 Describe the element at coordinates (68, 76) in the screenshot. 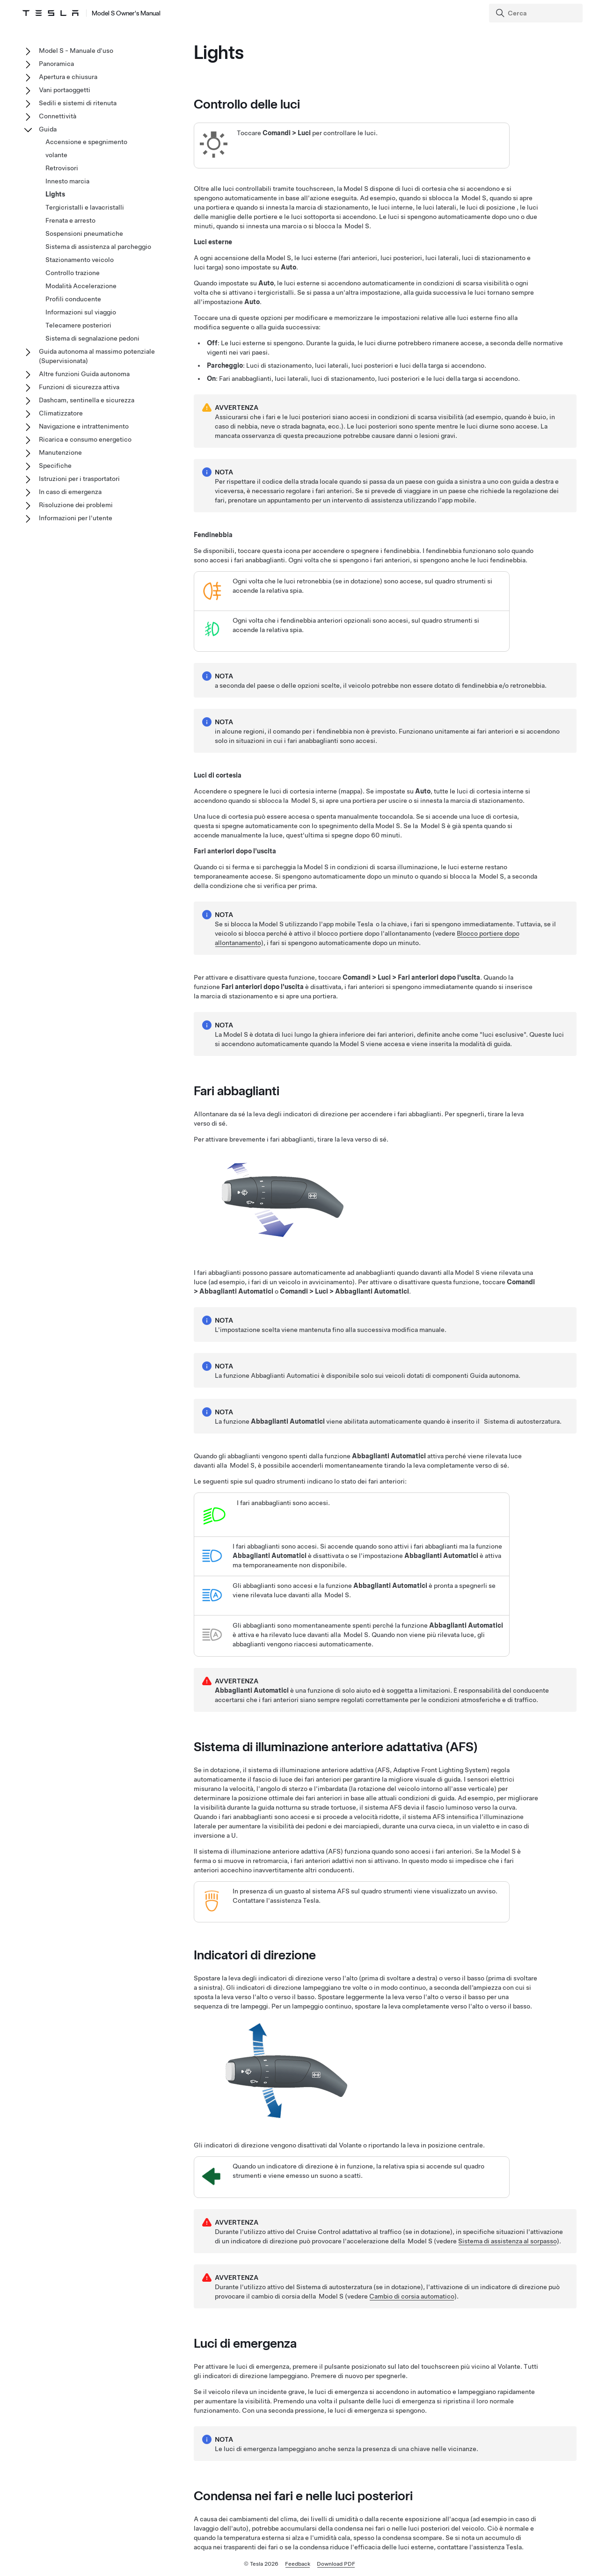

I see `Apertura e chiusura` at that location.